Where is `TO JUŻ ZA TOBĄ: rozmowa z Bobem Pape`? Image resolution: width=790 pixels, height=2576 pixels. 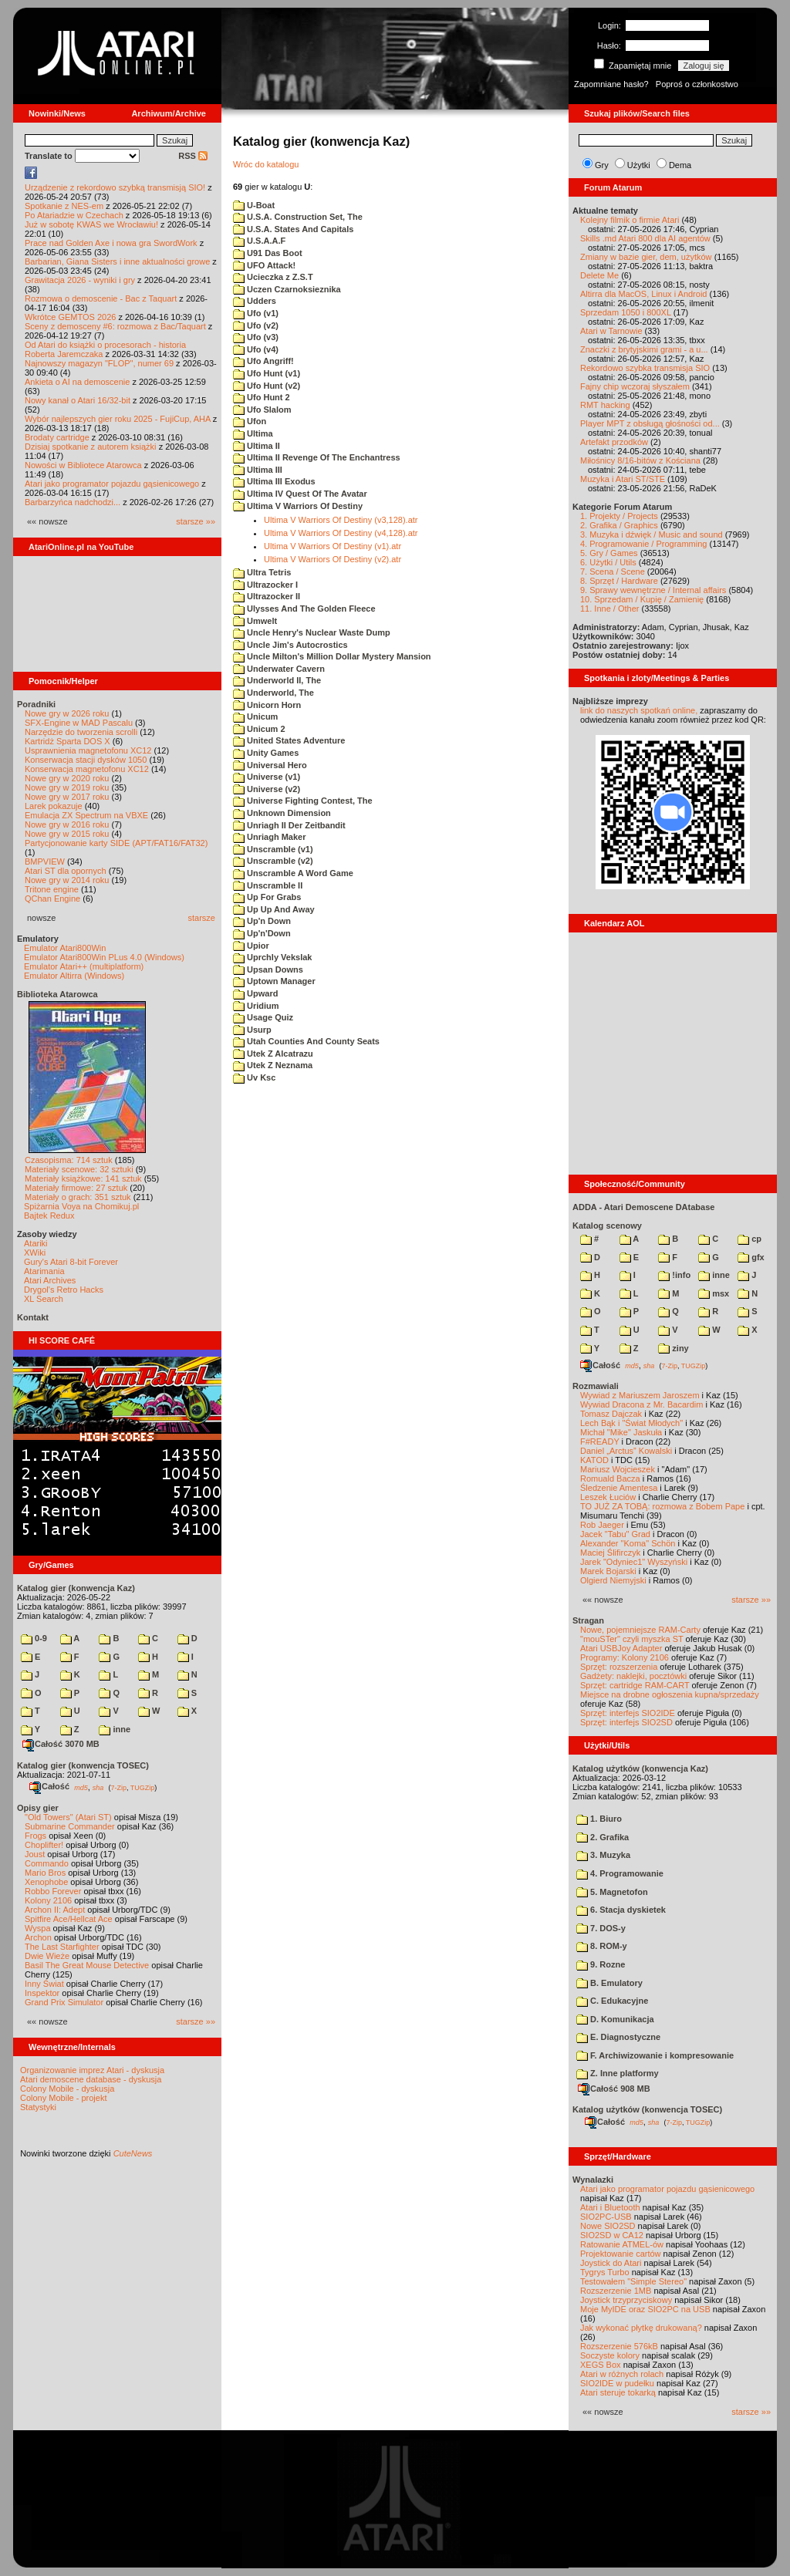
TO JUŻ ZA TOBĄ: rozmowa z Bobem Pape is located at coordinates (662, 1506).